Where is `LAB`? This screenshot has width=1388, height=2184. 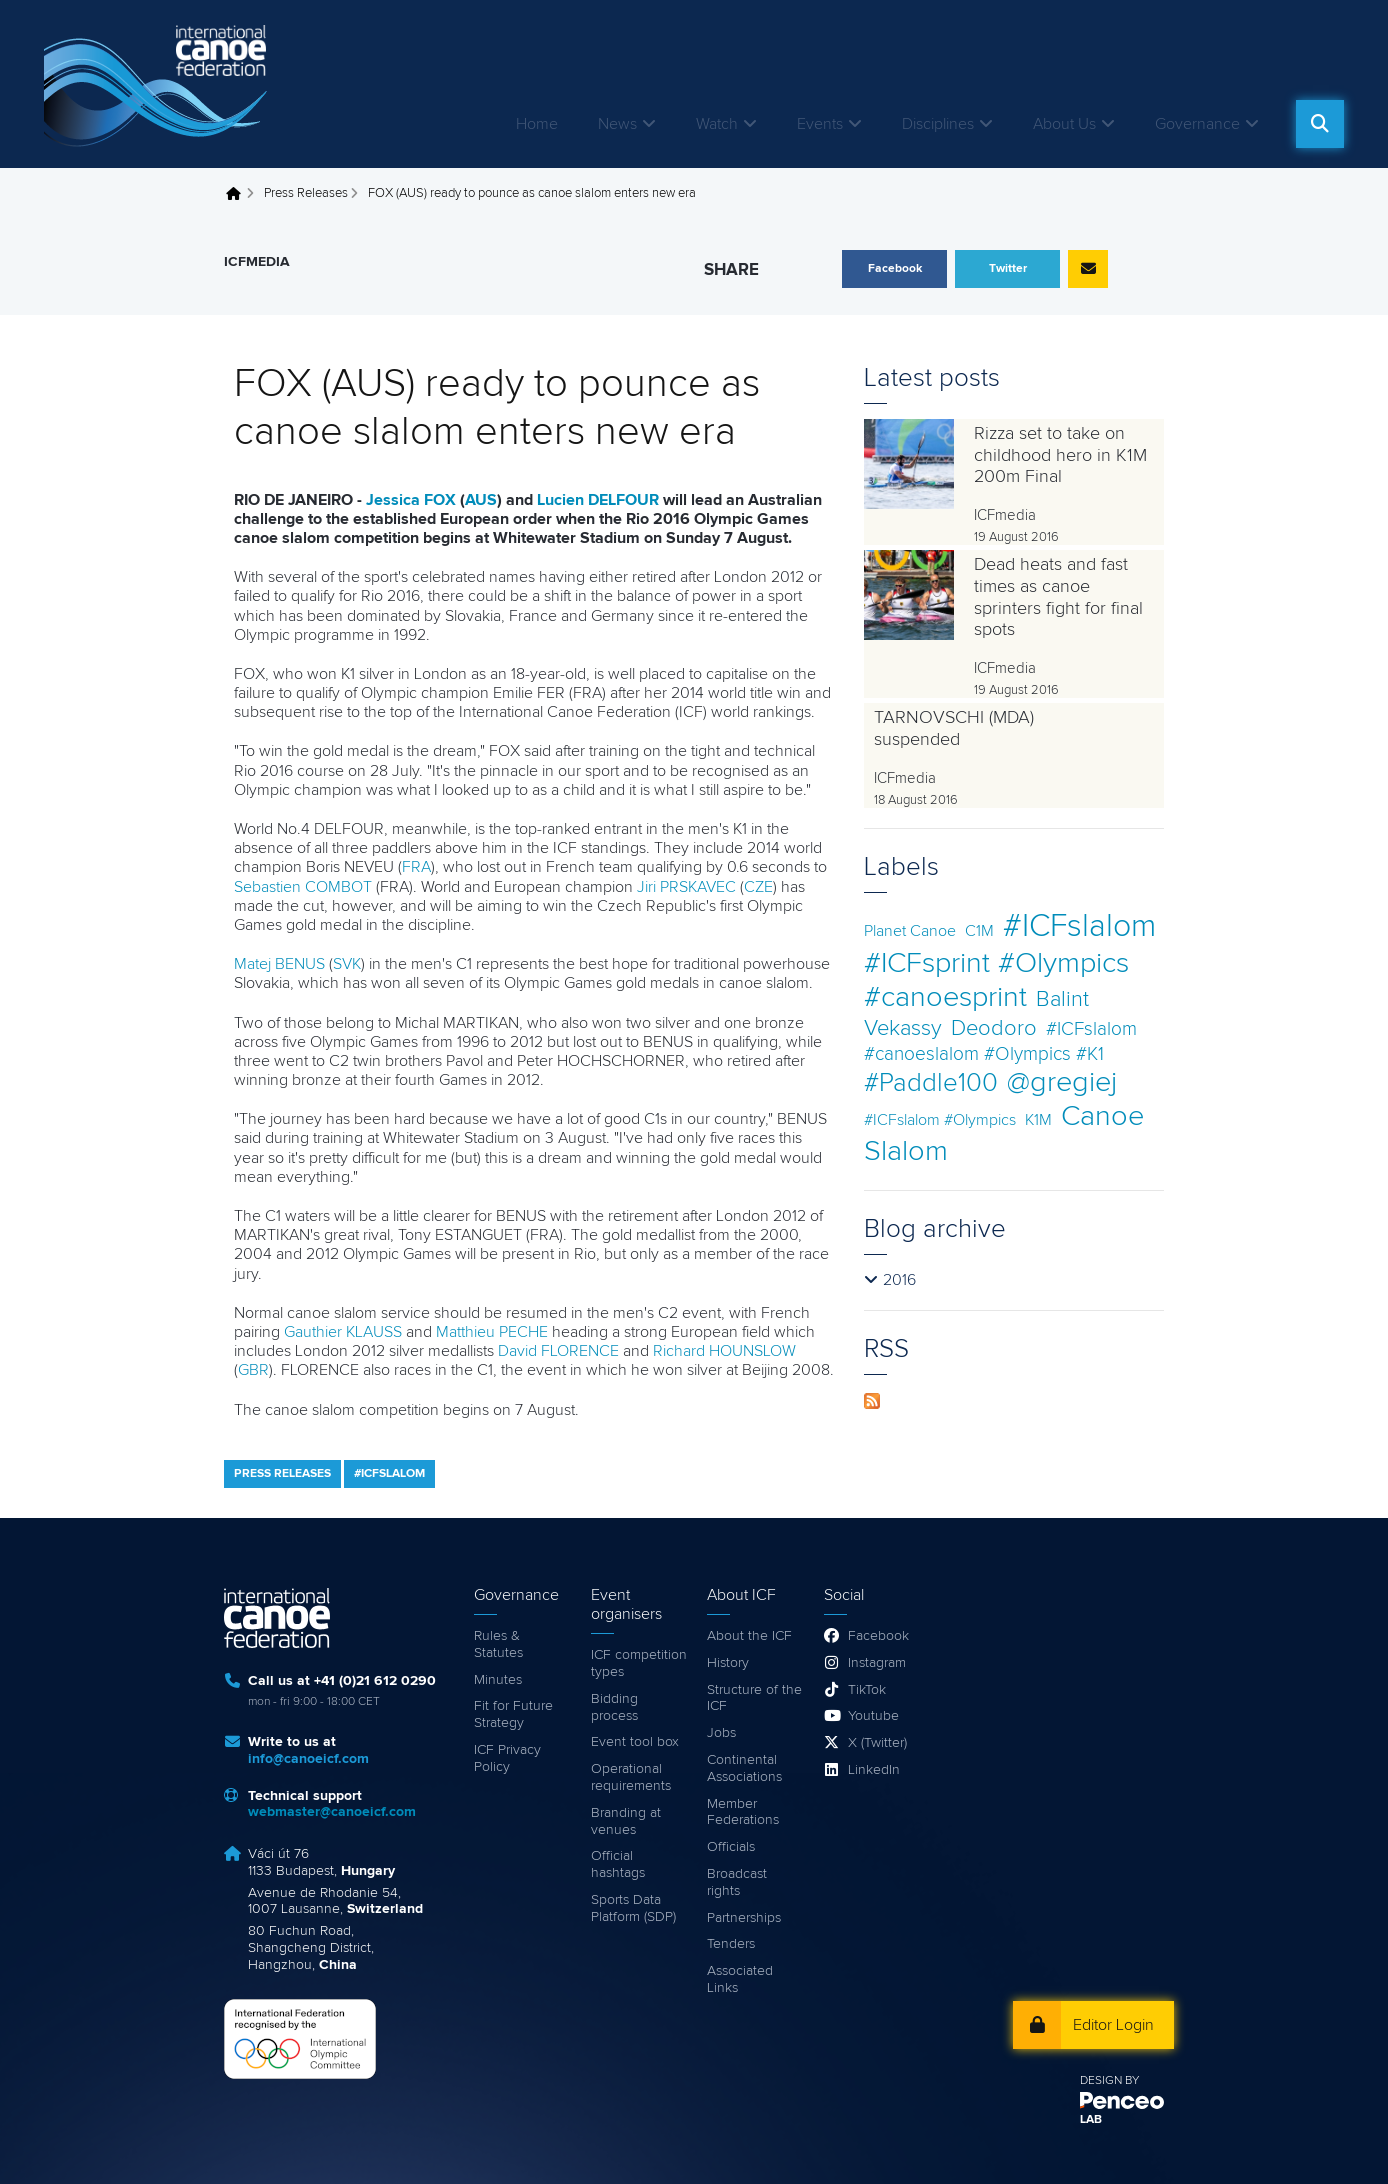
LAB is located at coordinates (1091, 2120).